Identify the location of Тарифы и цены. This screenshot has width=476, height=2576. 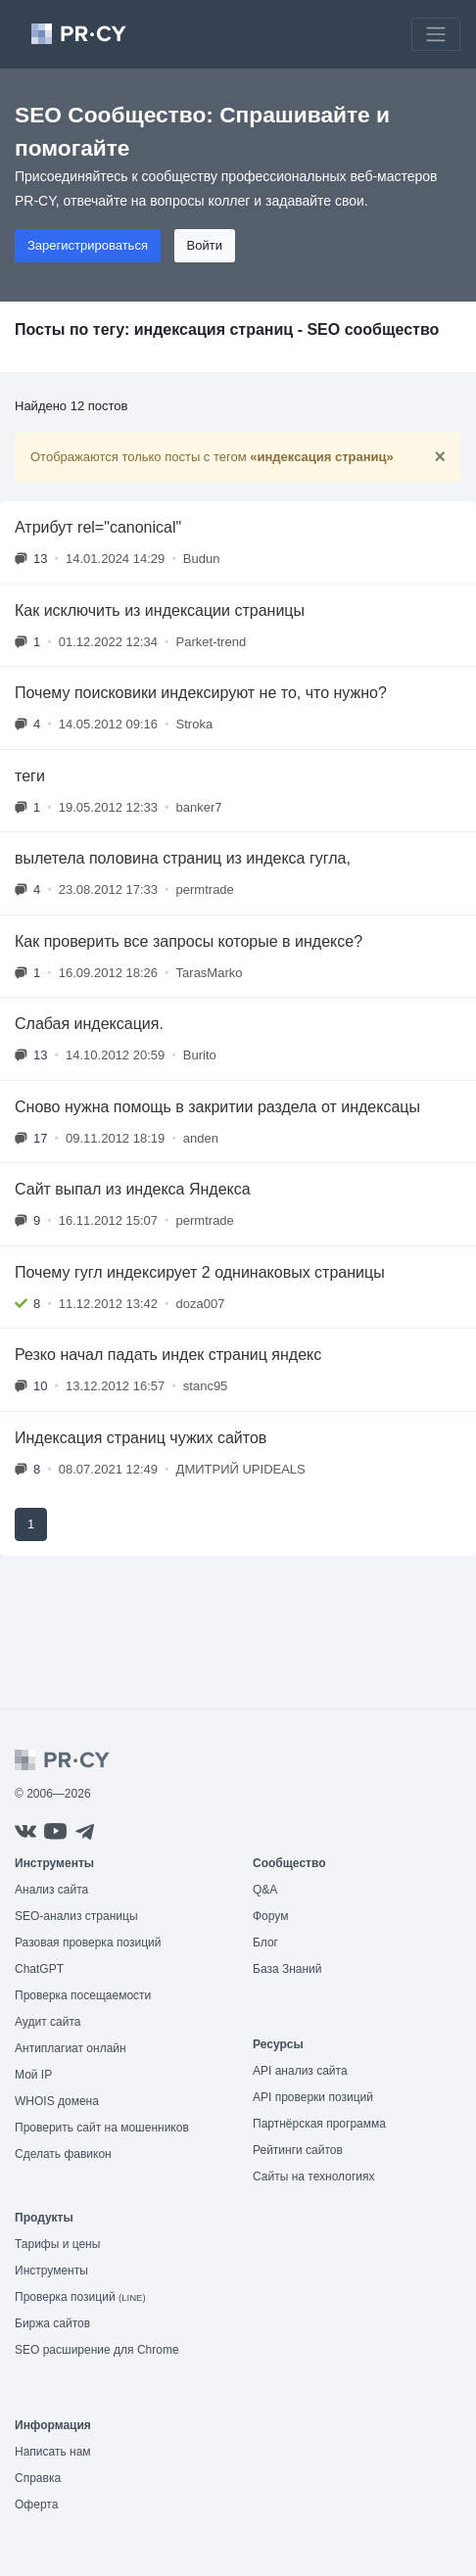
(57, 2244).